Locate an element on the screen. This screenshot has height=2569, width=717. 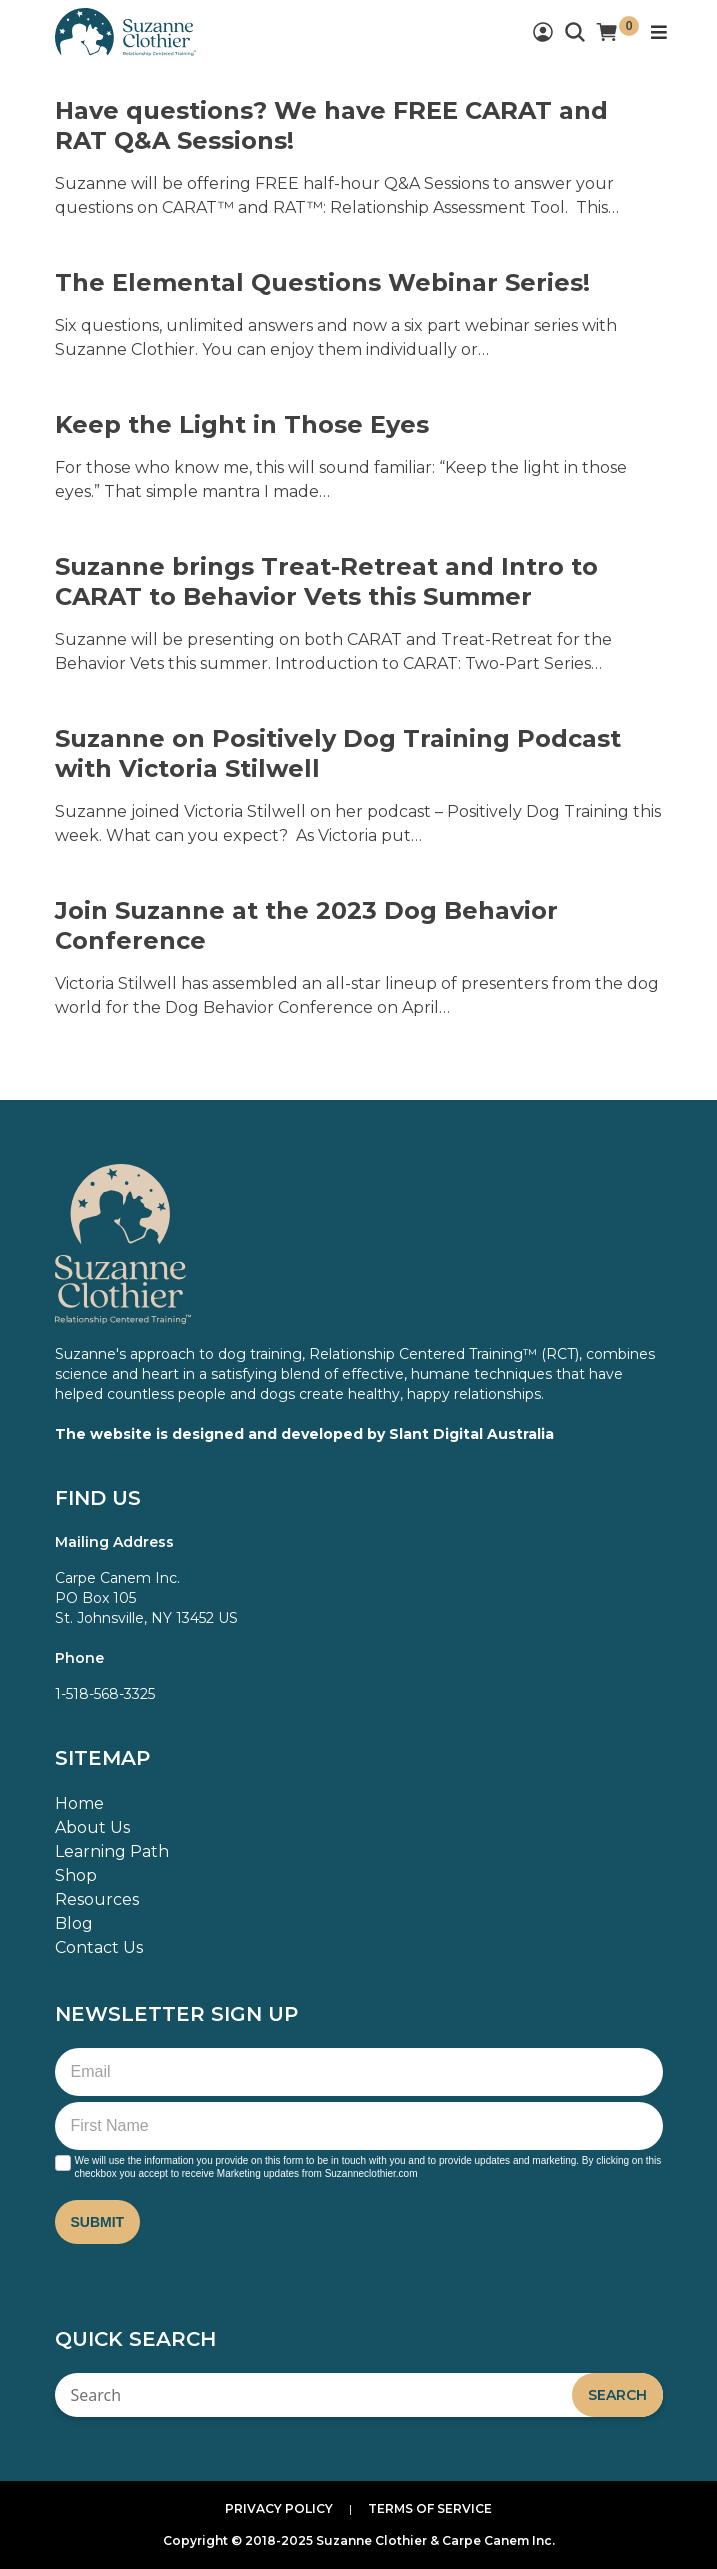
Home is located at coordinates (79, 1803).